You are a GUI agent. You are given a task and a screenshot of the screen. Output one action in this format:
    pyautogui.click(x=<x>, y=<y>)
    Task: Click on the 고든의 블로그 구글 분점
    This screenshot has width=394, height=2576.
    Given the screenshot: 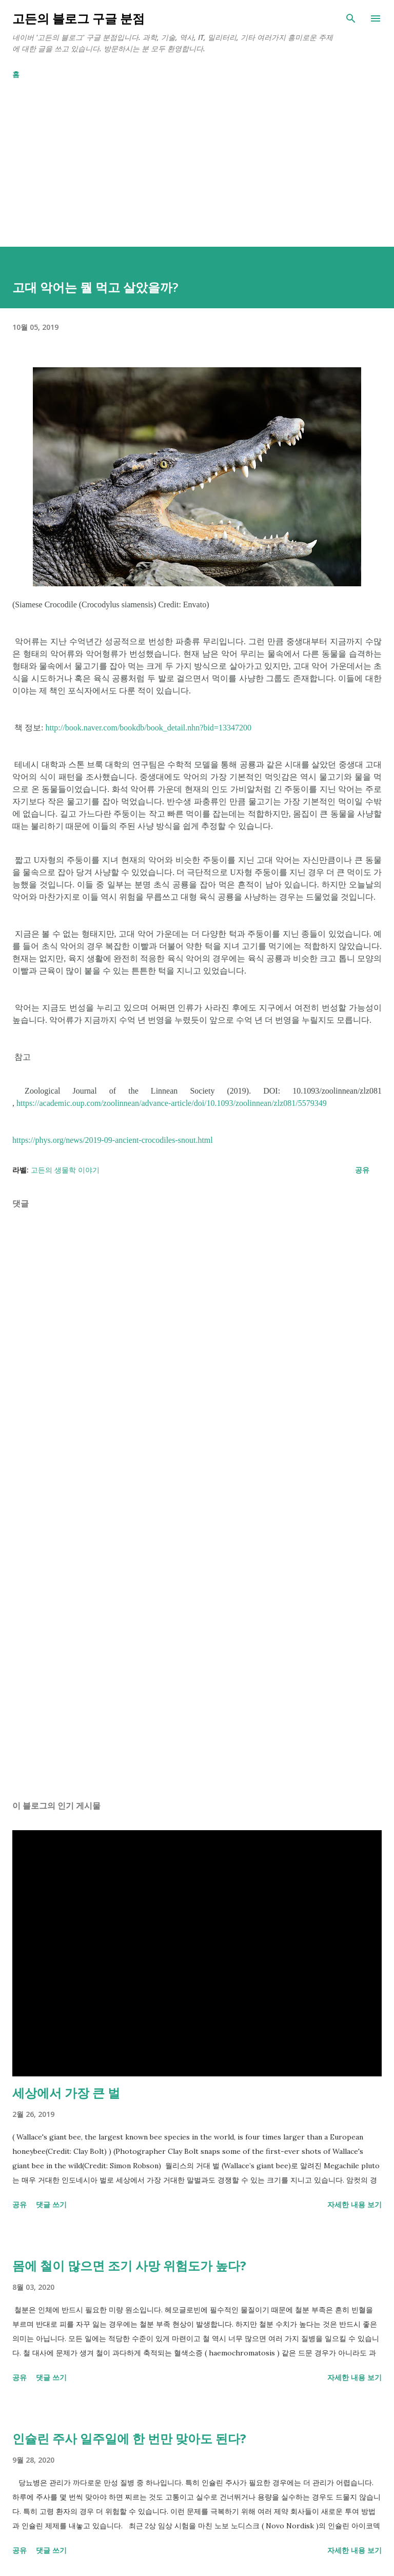 What is the action you would take?
    pyautogui.click(x=78, y=18)
    